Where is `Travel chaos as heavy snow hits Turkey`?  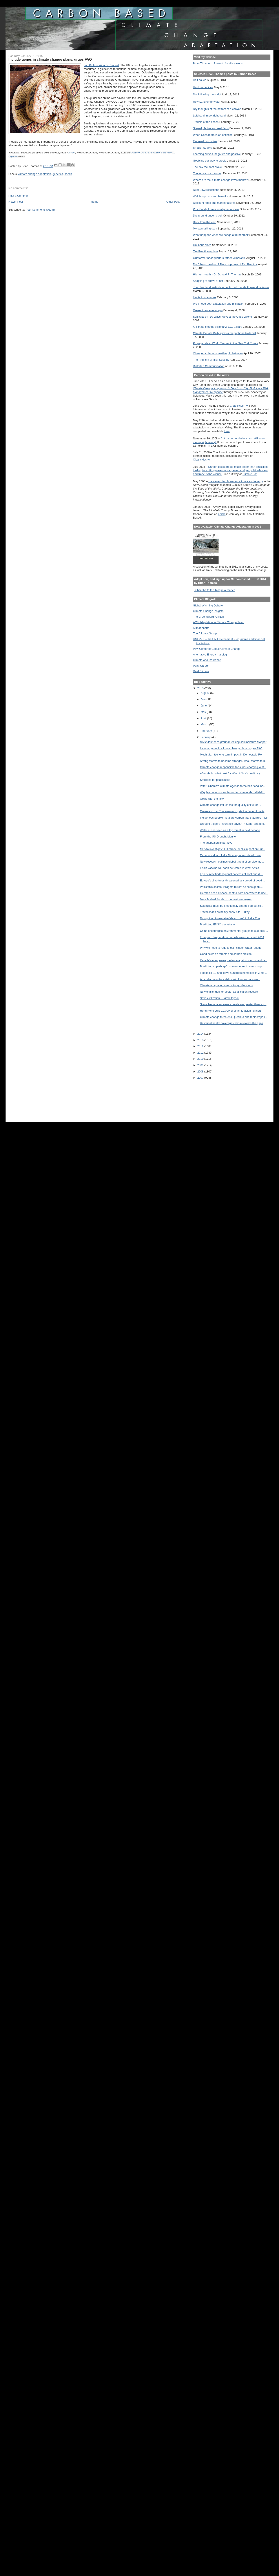 Travel chaos as heavy snow hits Turkey is located at coordinates (225, 912).